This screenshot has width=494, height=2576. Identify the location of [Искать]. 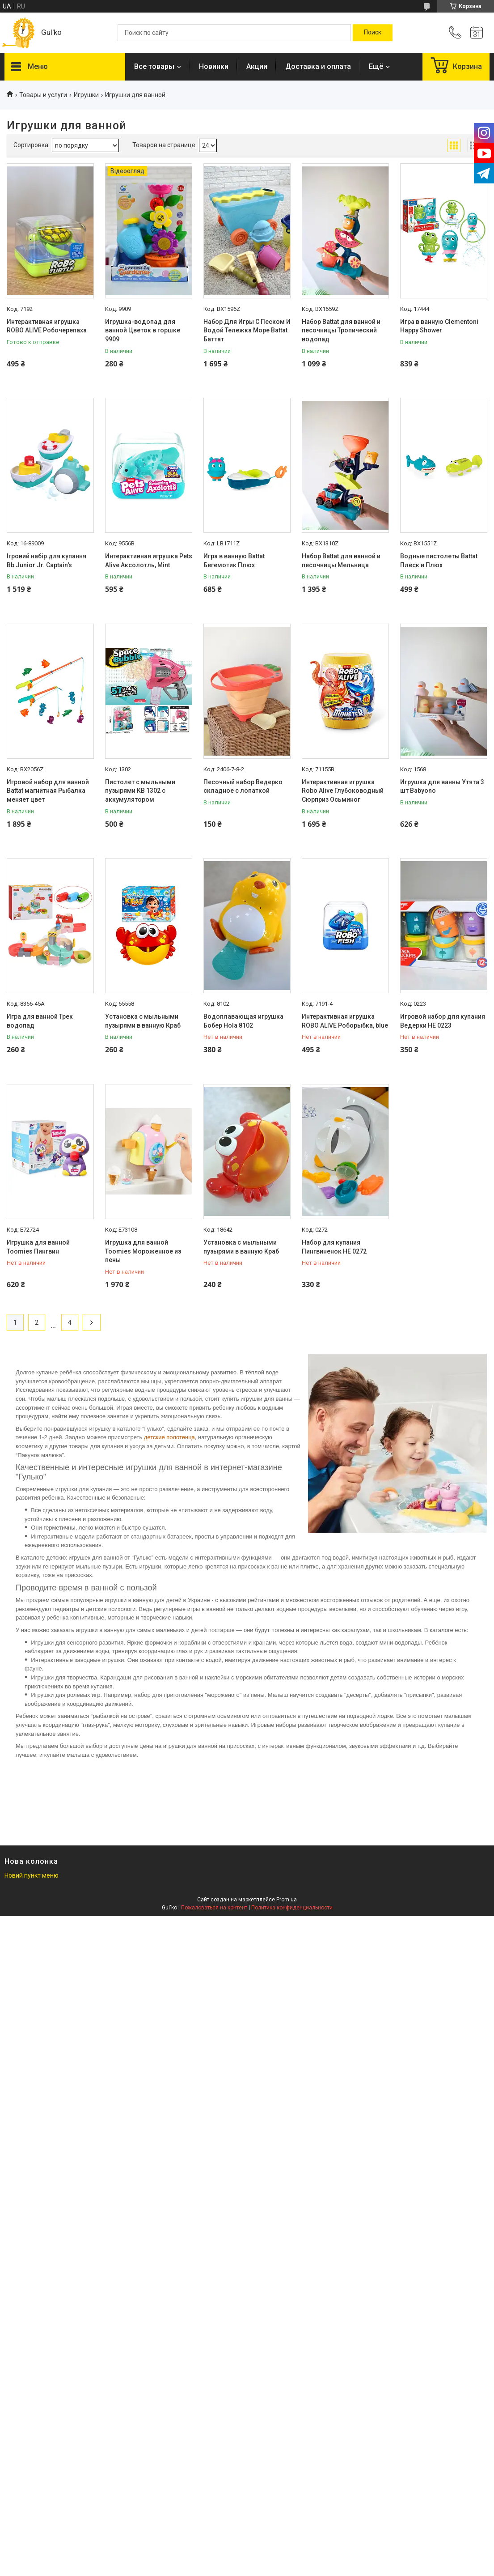
(373, 32).